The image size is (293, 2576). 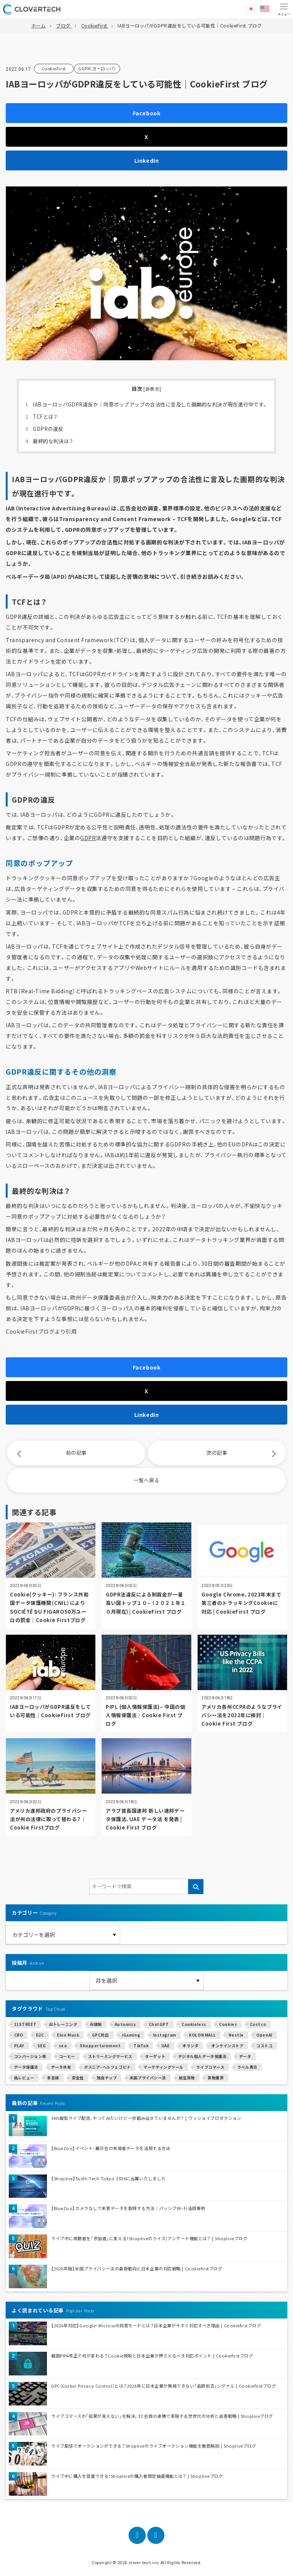 I want to click on データ [データ (1個の項目)], so click(x=245, y=2056).